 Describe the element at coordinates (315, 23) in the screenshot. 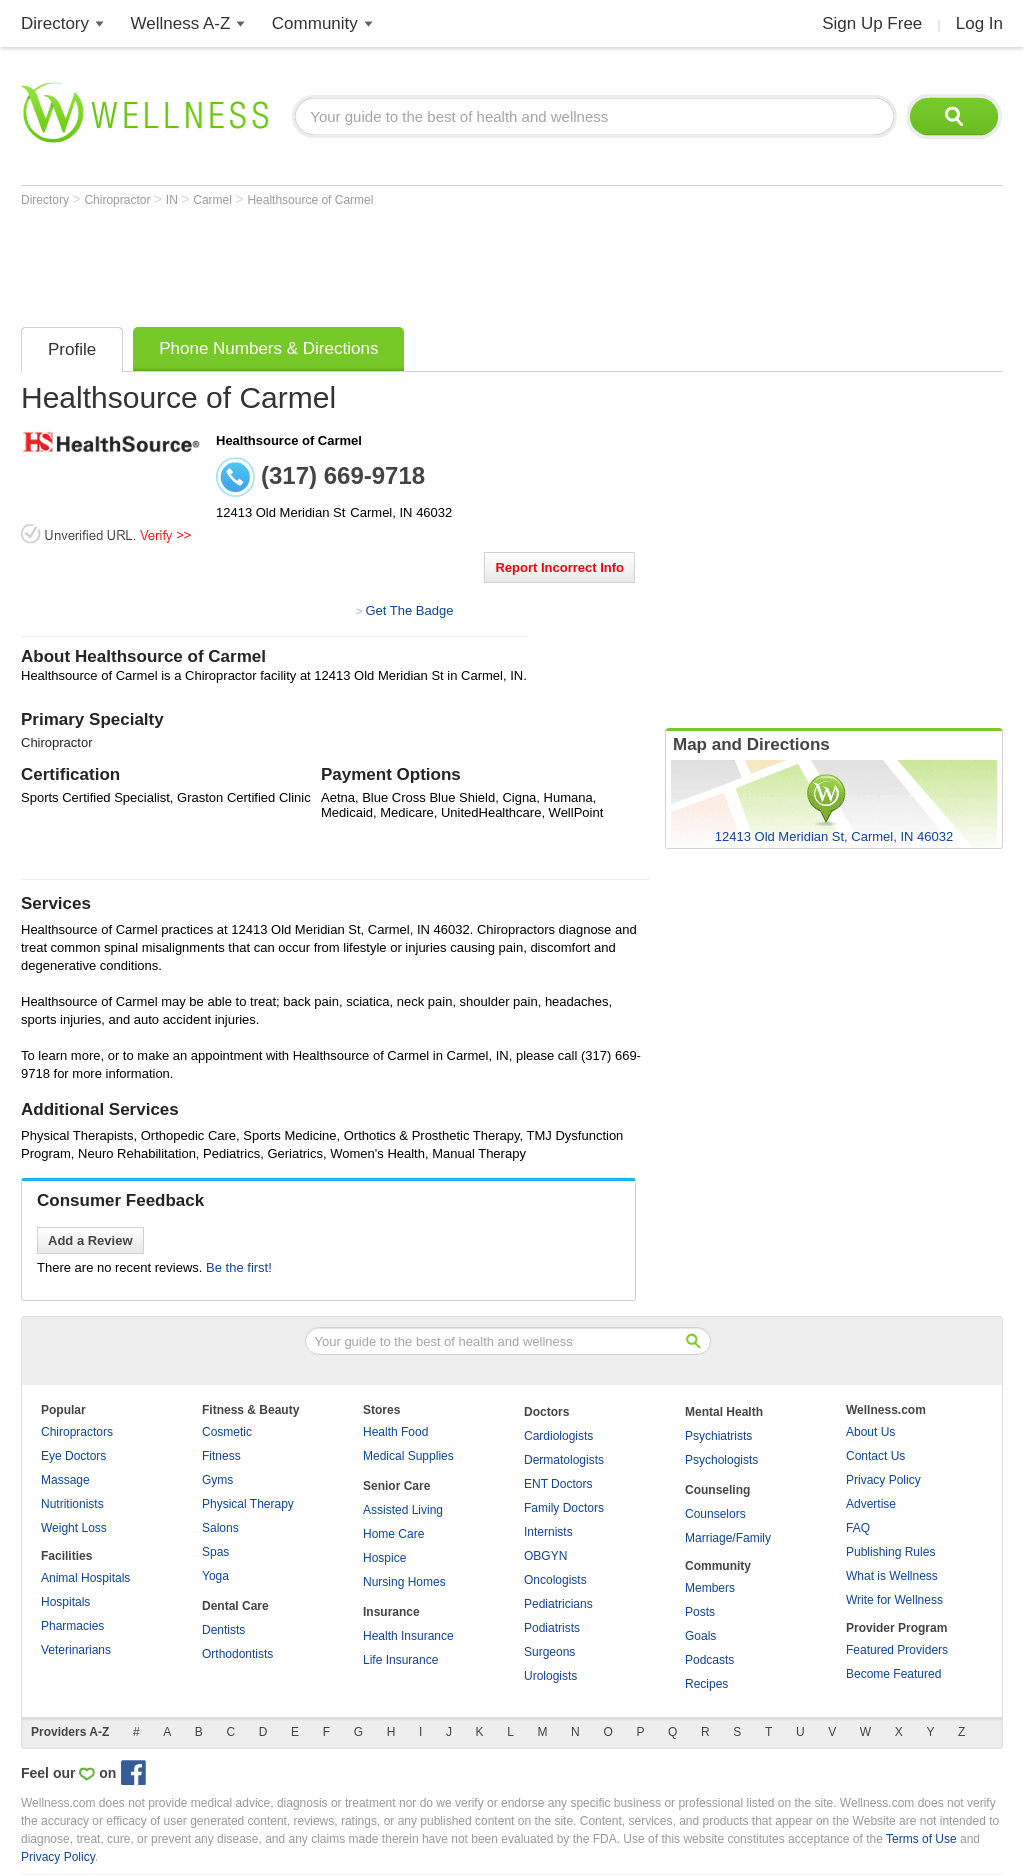

I see `Community` at that location.